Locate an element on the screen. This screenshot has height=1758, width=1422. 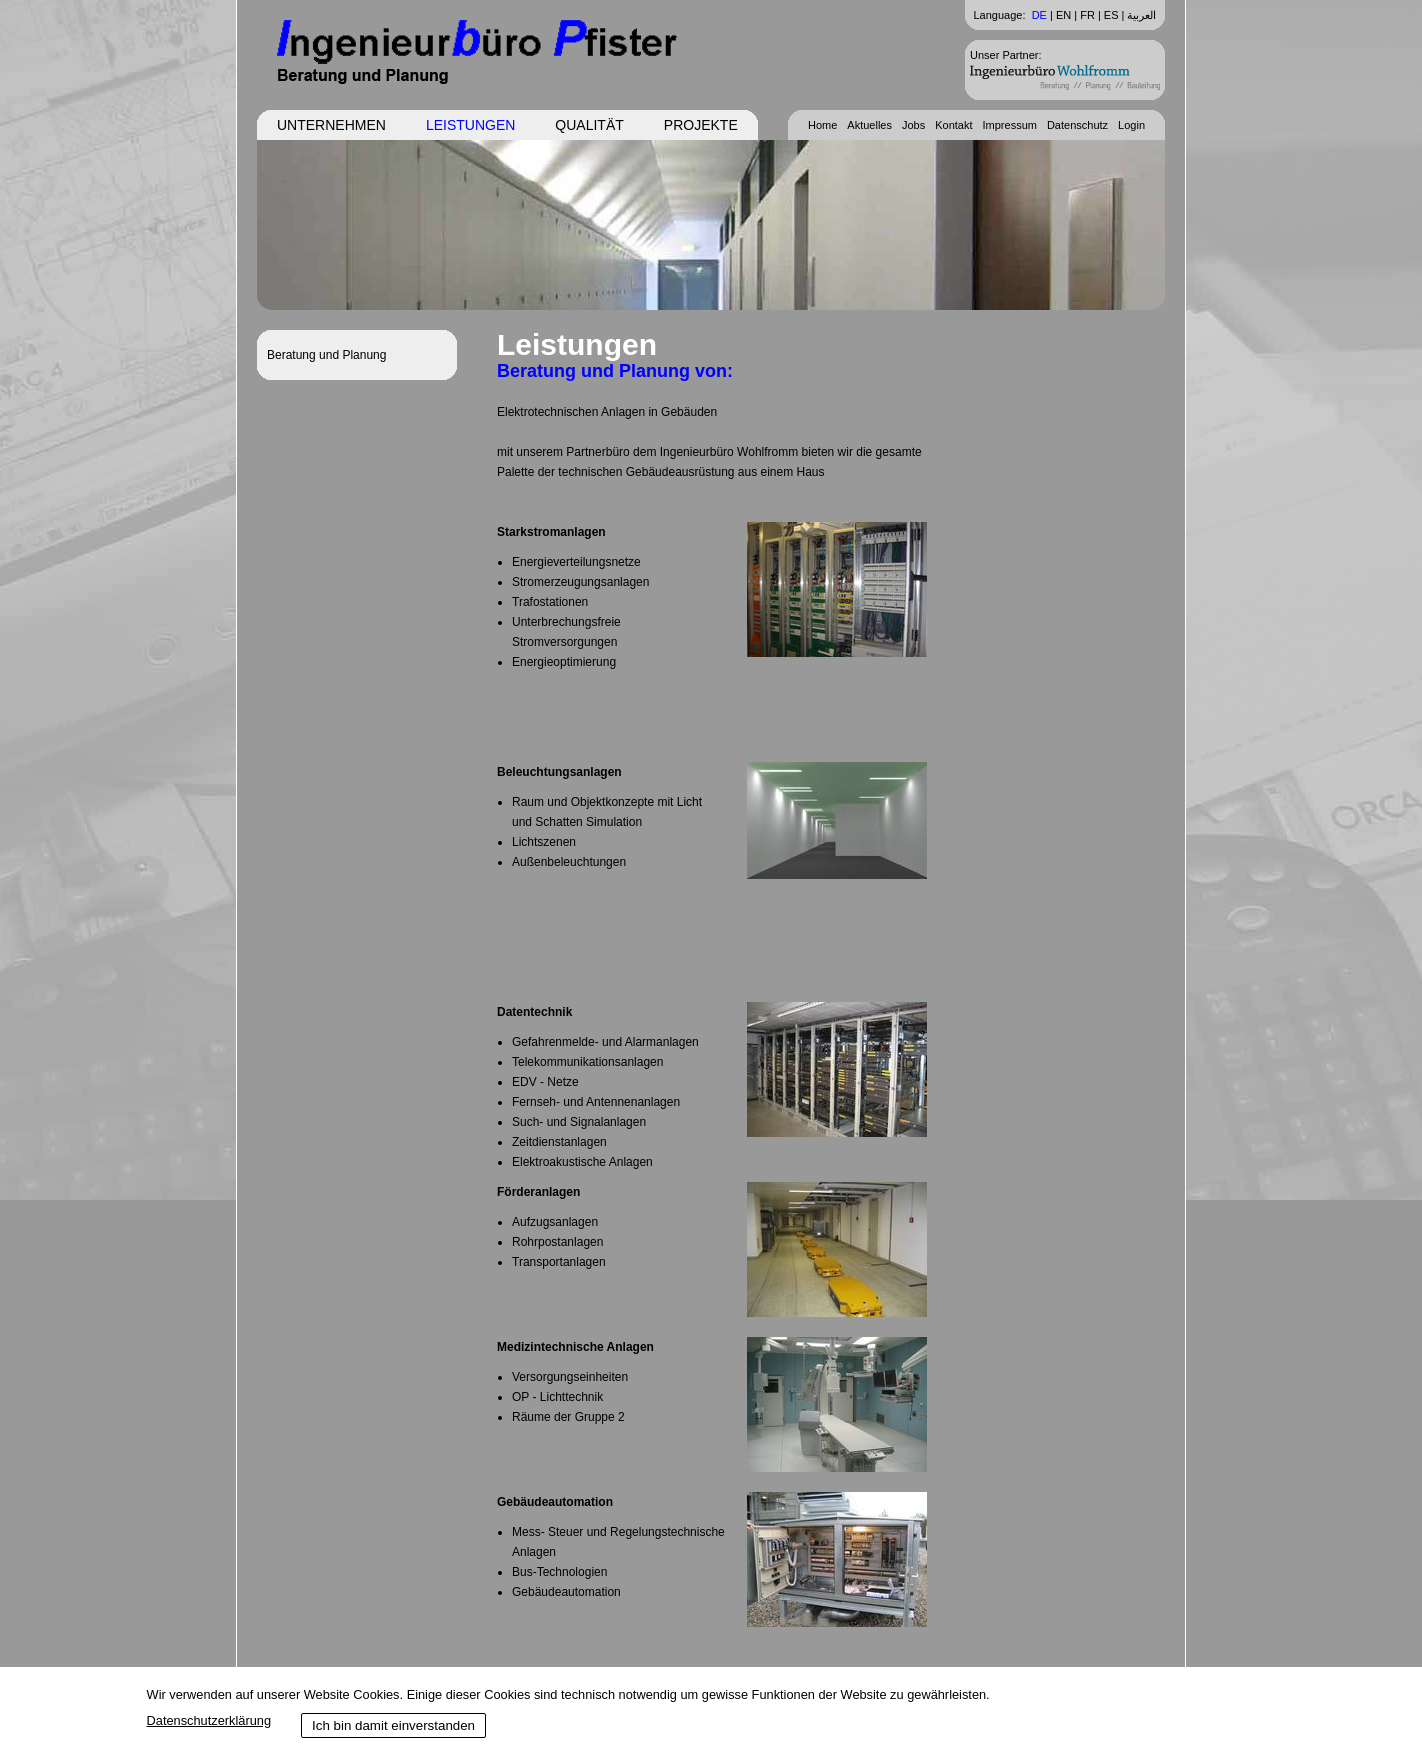
Projekte is located at coordinates (701, 125).